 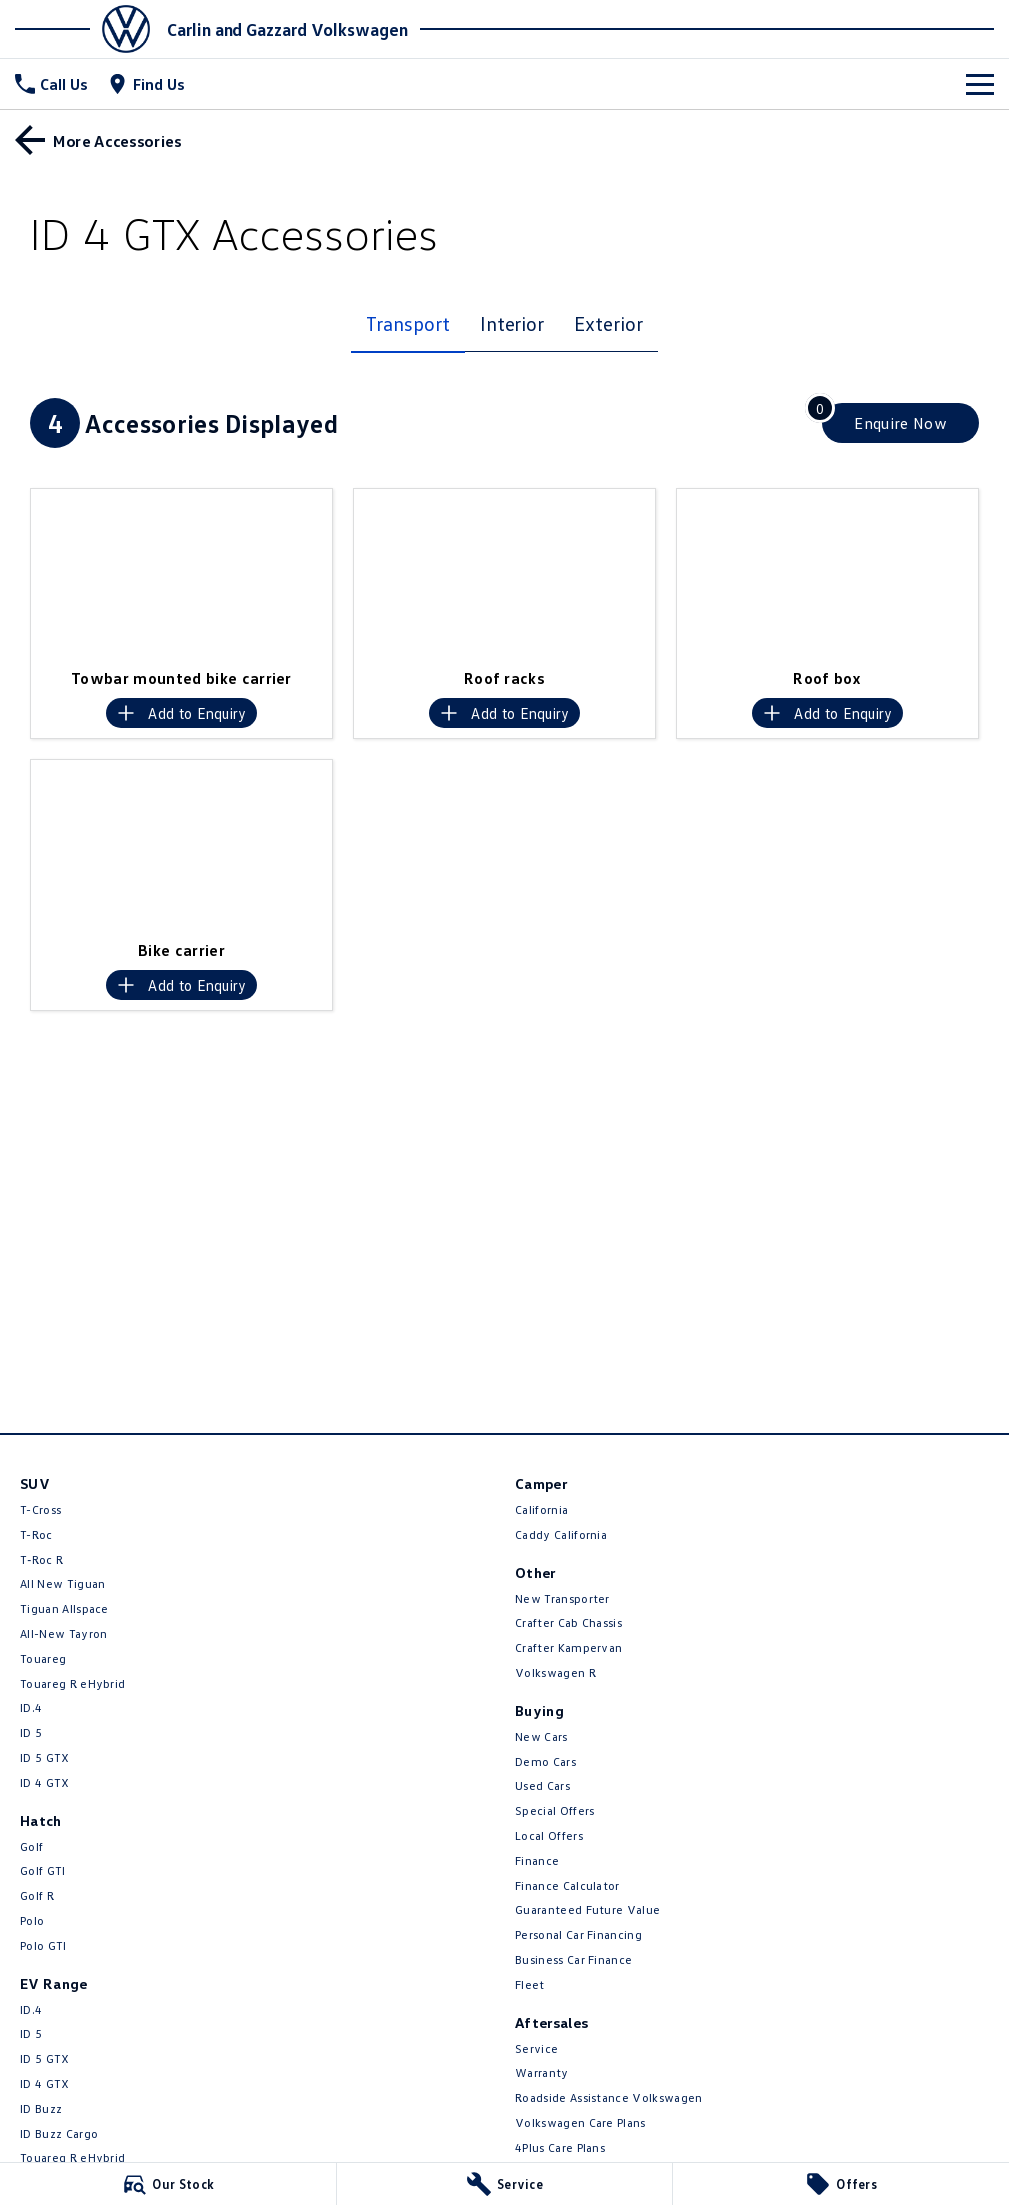 I want to click on T‑Roc R, so click(x=41, y=1559).